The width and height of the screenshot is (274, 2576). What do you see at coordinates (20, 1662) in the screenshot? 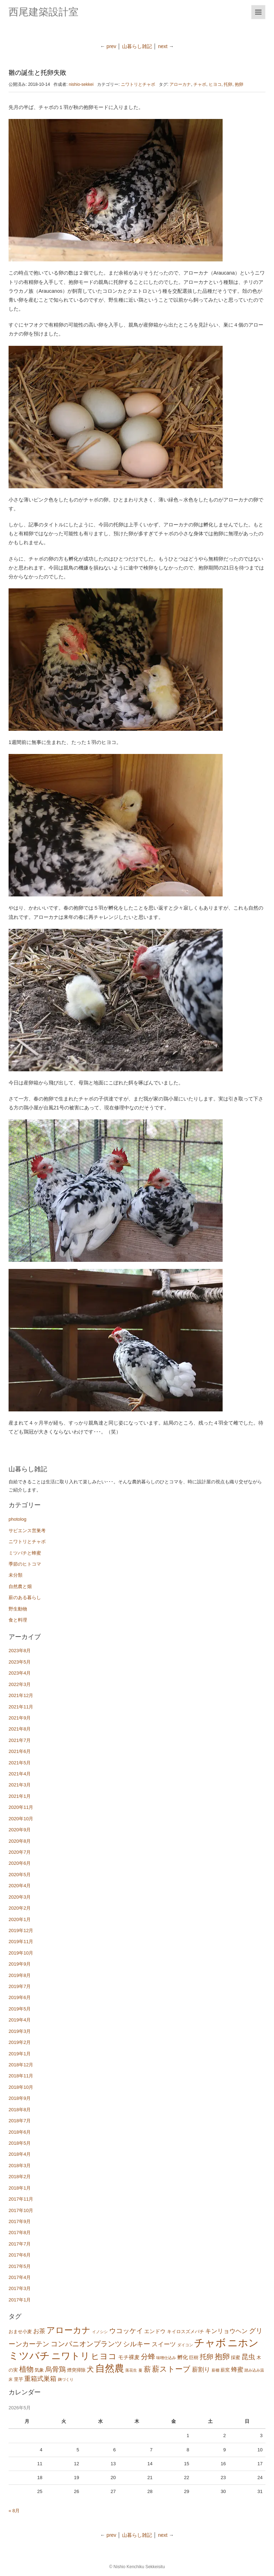
I see `2023年5月` at bounding box center [20, 1662].